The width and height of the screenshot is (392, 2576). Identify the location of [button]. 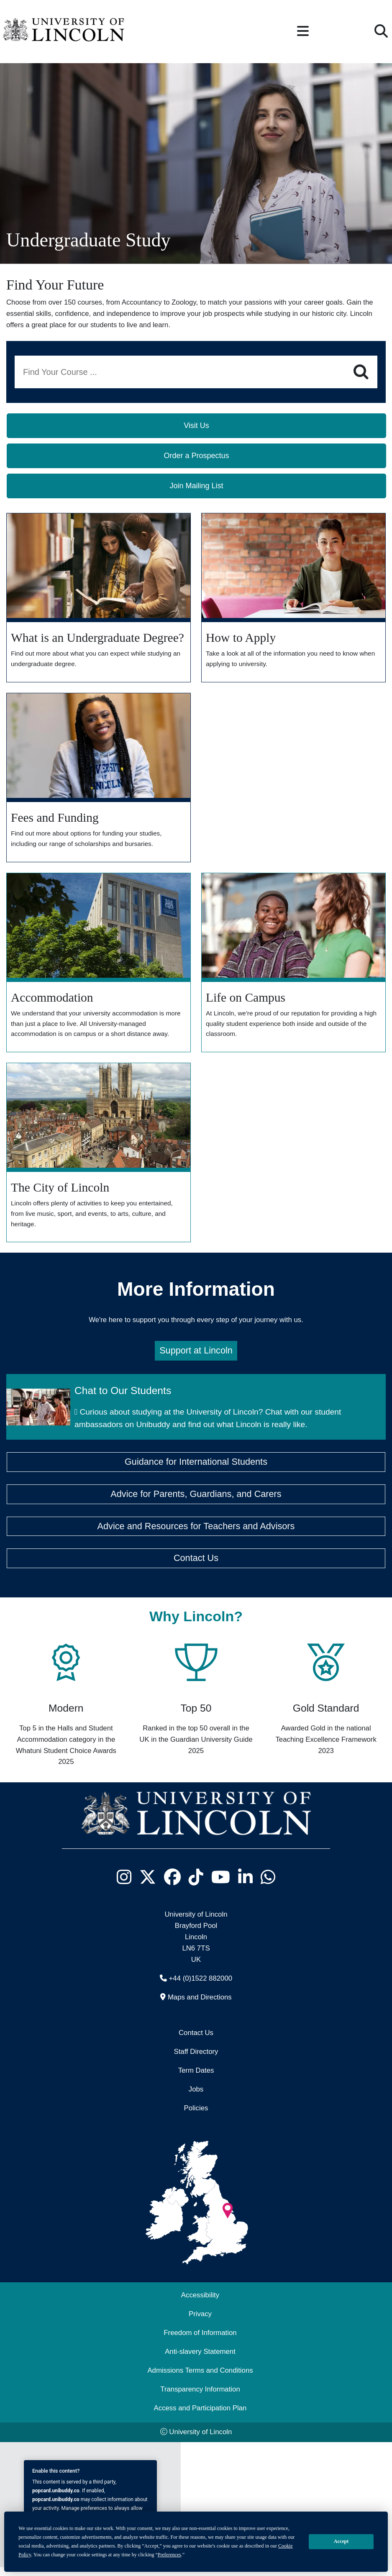
(303, 31).